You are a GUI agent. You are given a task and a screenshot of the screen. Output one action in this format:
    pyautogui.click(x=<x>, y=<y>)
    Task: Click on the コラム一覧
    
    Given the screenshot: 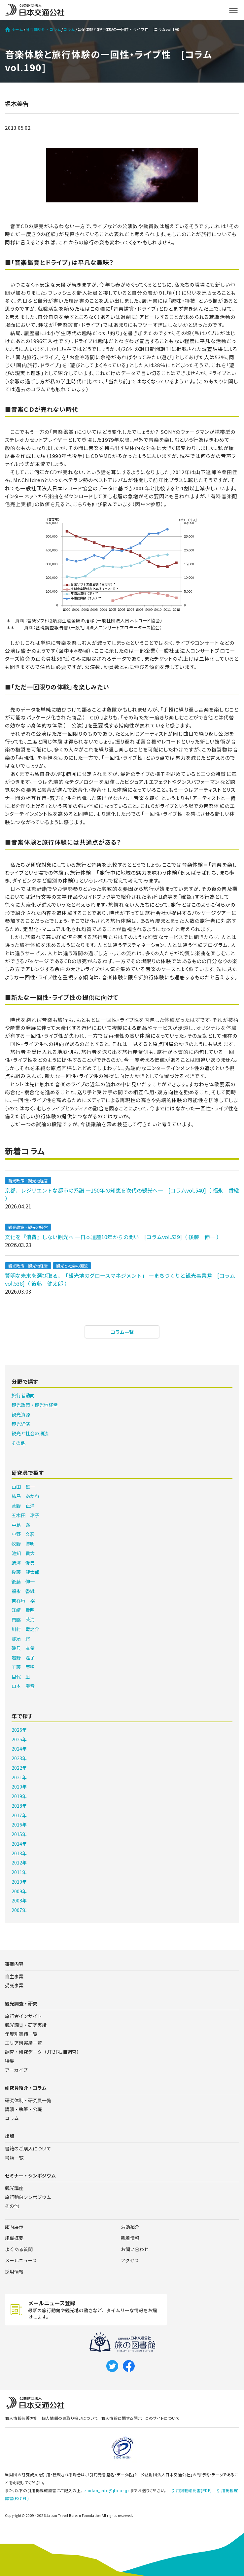 What is the action you would take?
    pyautogui.click(x=122, y=1332)
    